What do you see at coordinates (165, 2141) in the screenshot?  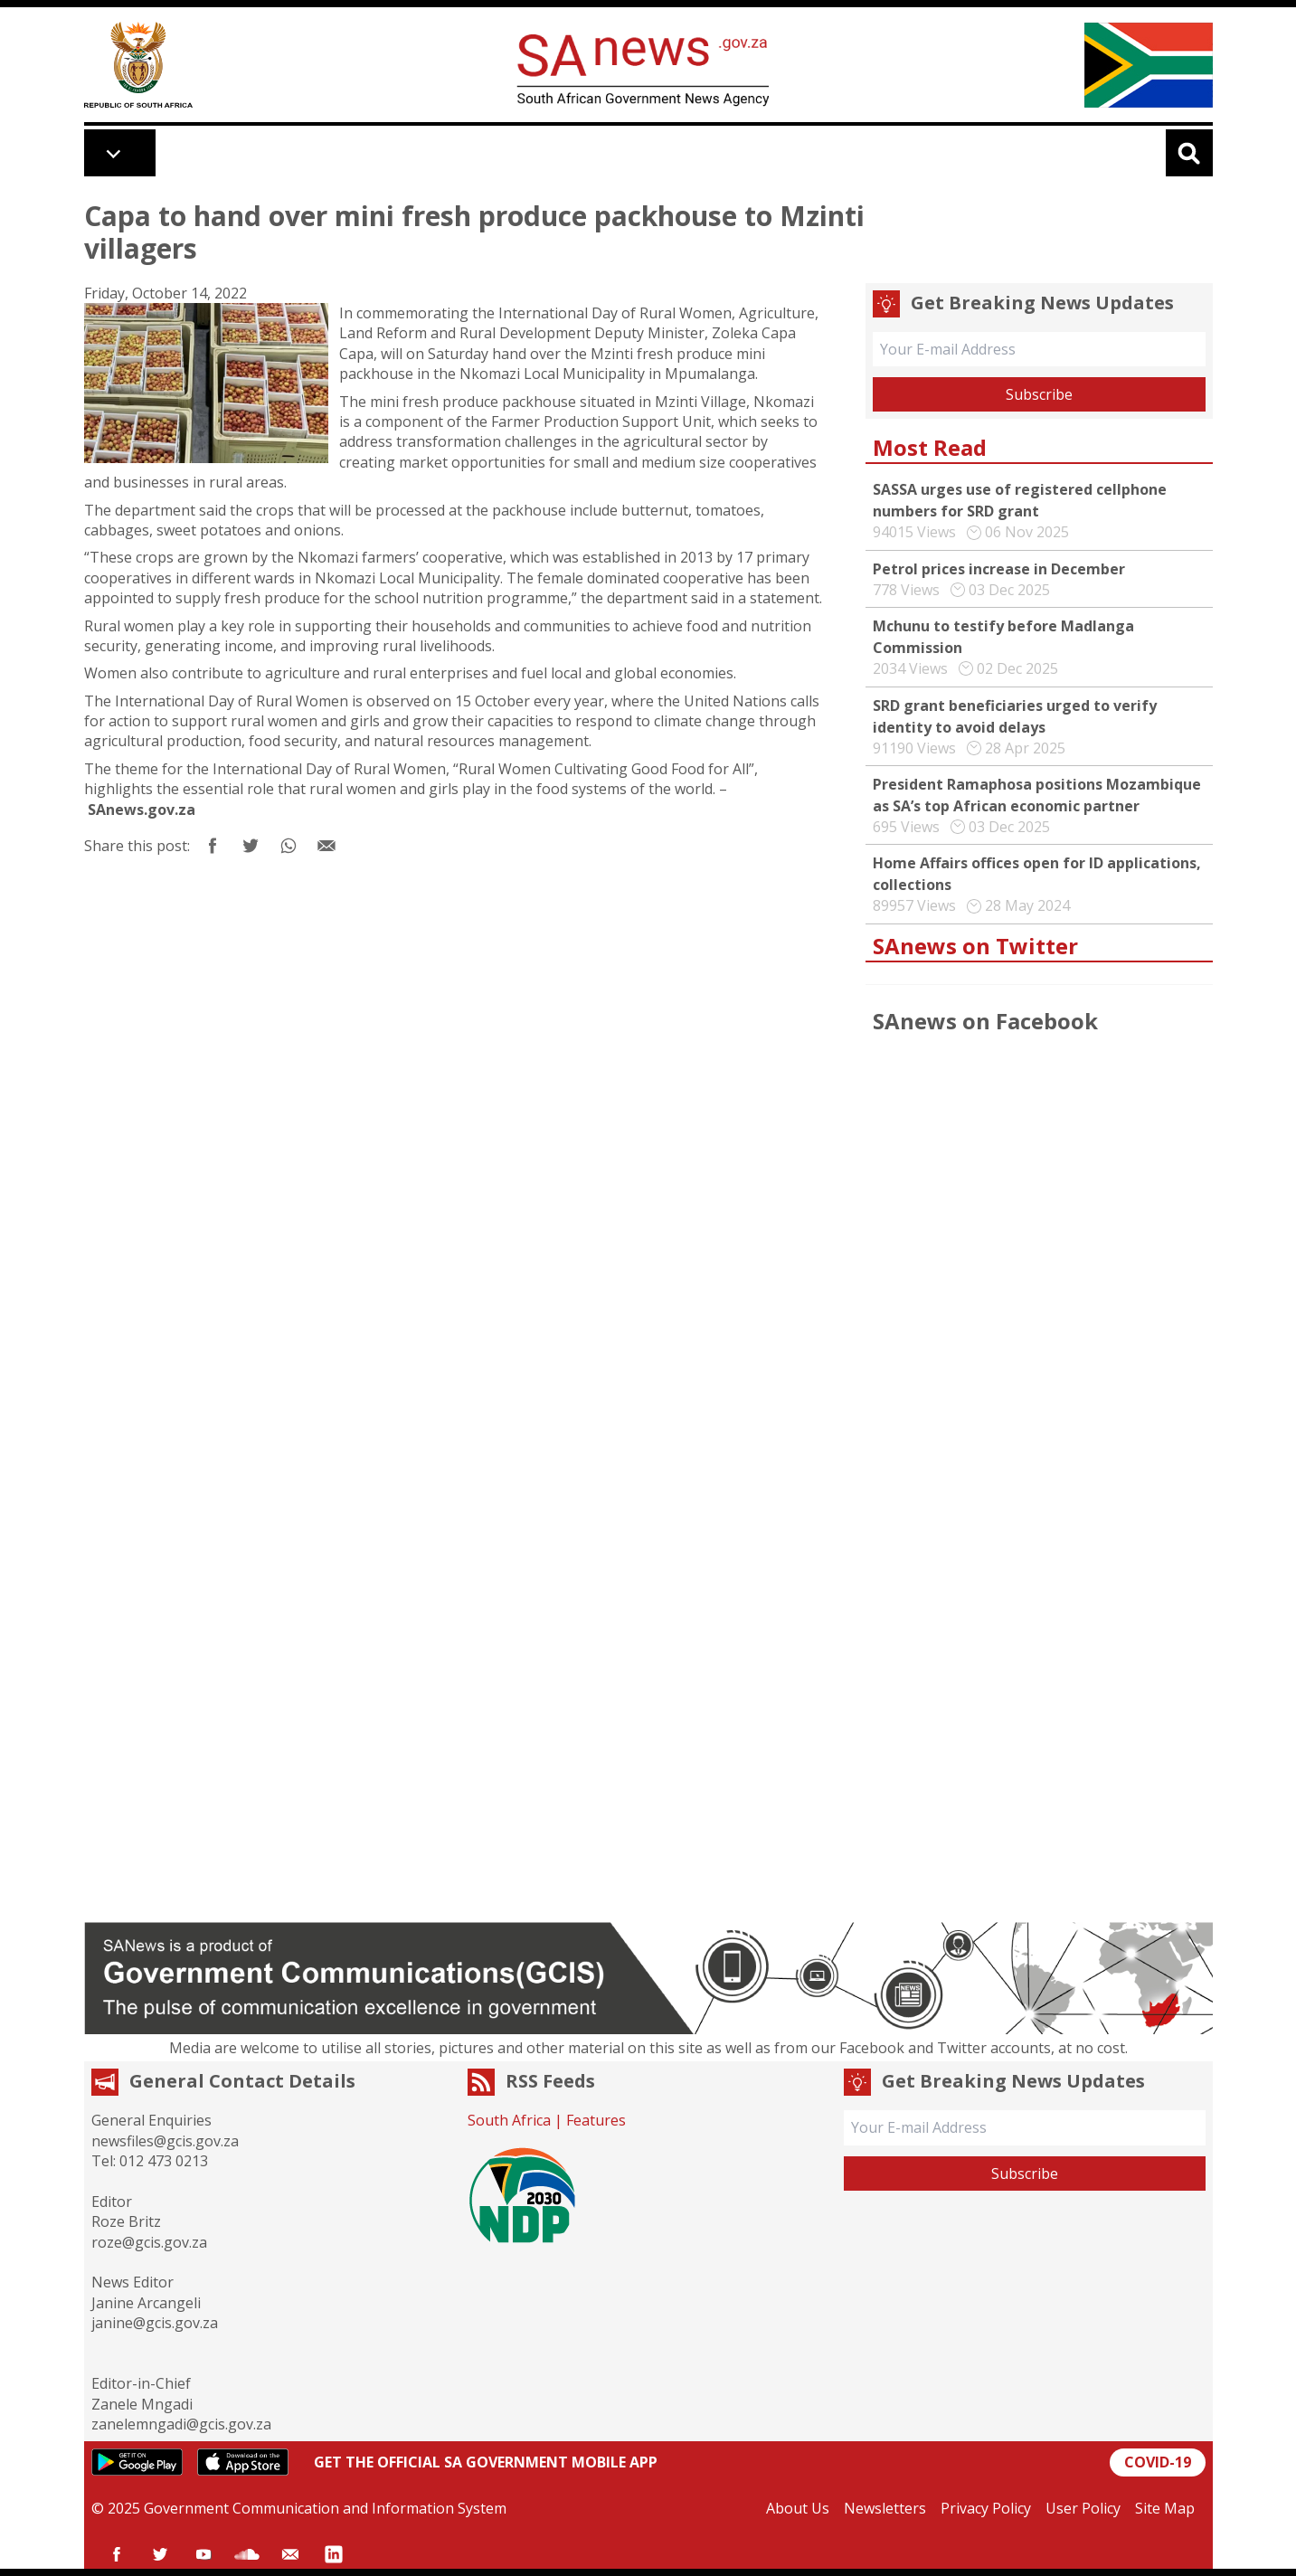 I see `newsfiles@gcis.gov.za` at bounding box center [165, 2141].